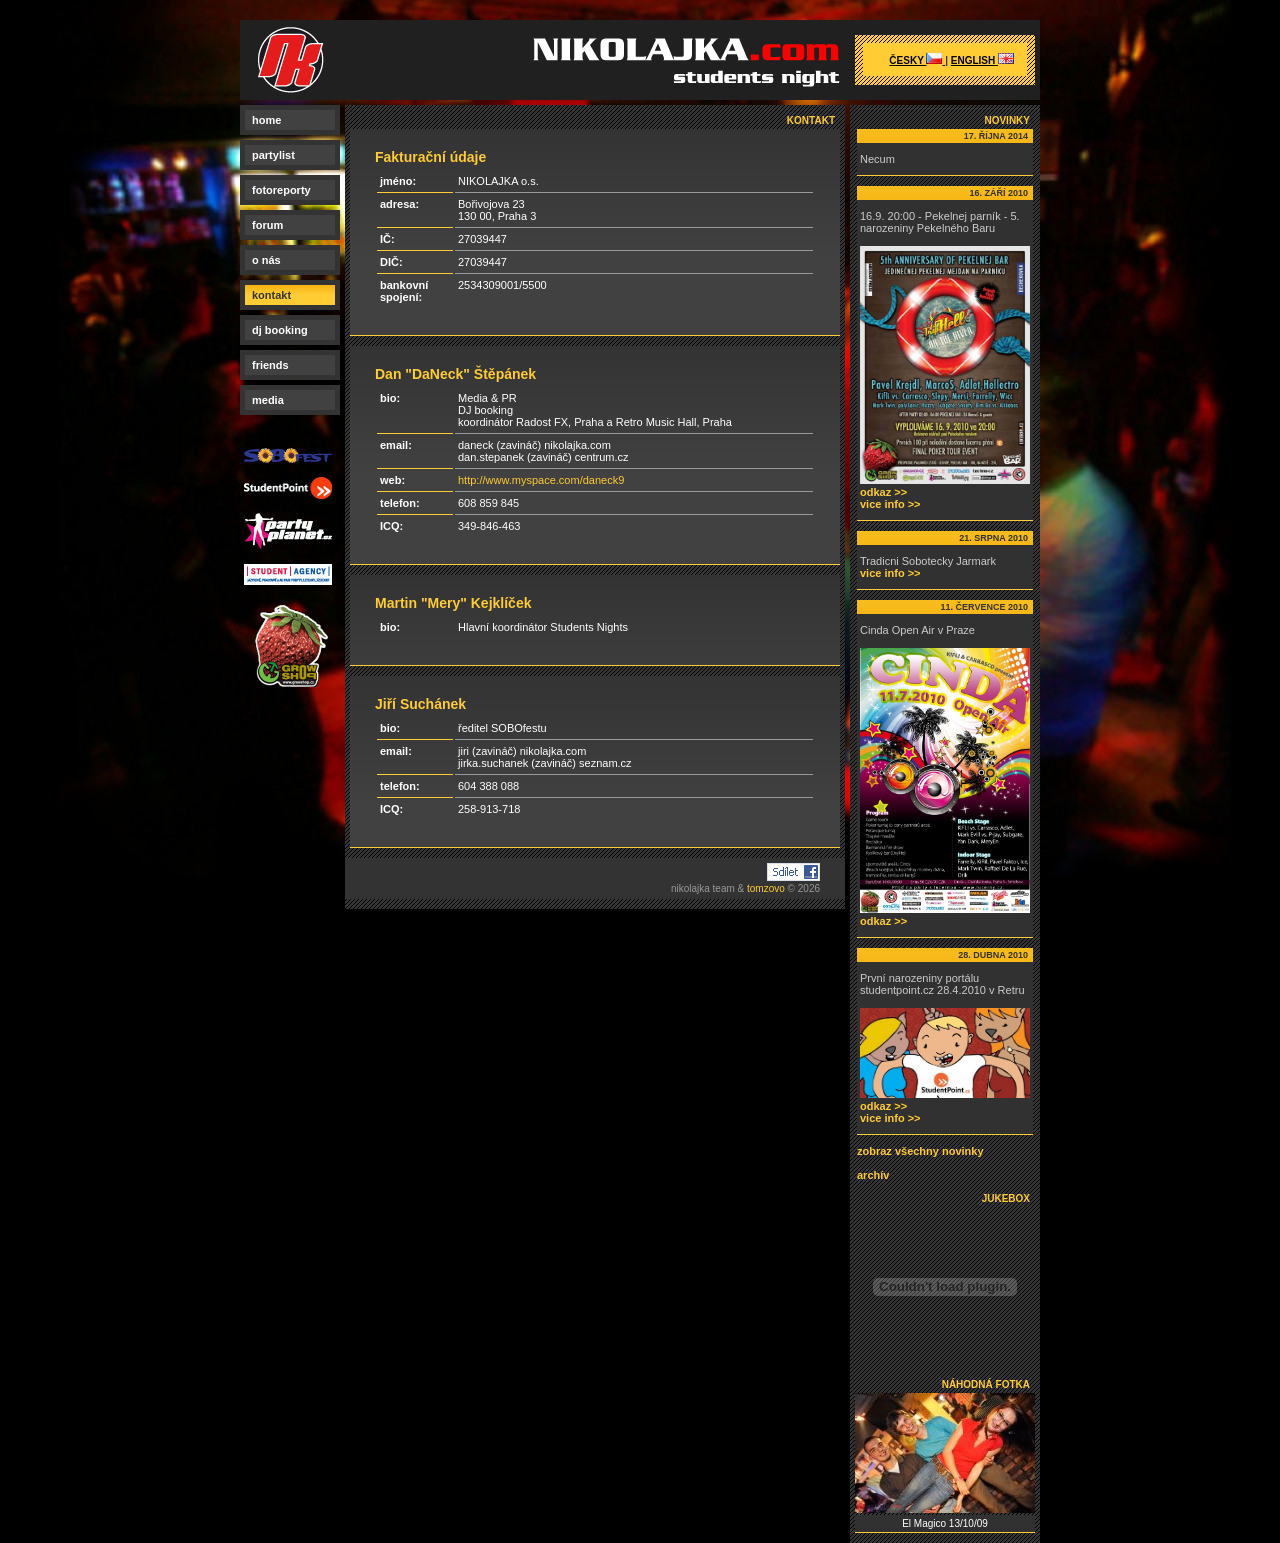  What do you see at coordinates (917, 60) in the screenshot?
I see `česky` at bounding box center [917, 60].